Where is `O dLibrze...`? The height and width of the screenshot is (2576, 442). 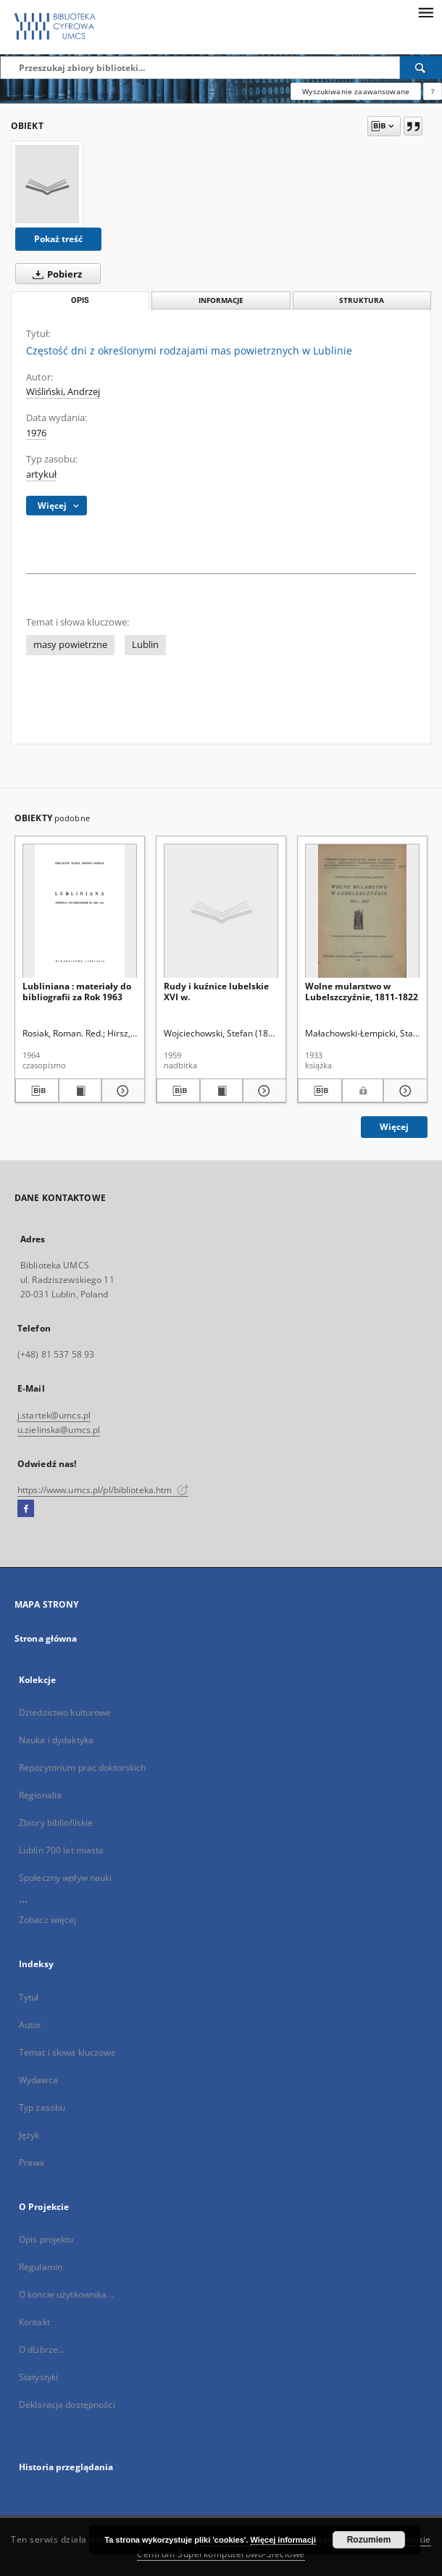
O dLibrze... is located at coordinates (41, 2349).